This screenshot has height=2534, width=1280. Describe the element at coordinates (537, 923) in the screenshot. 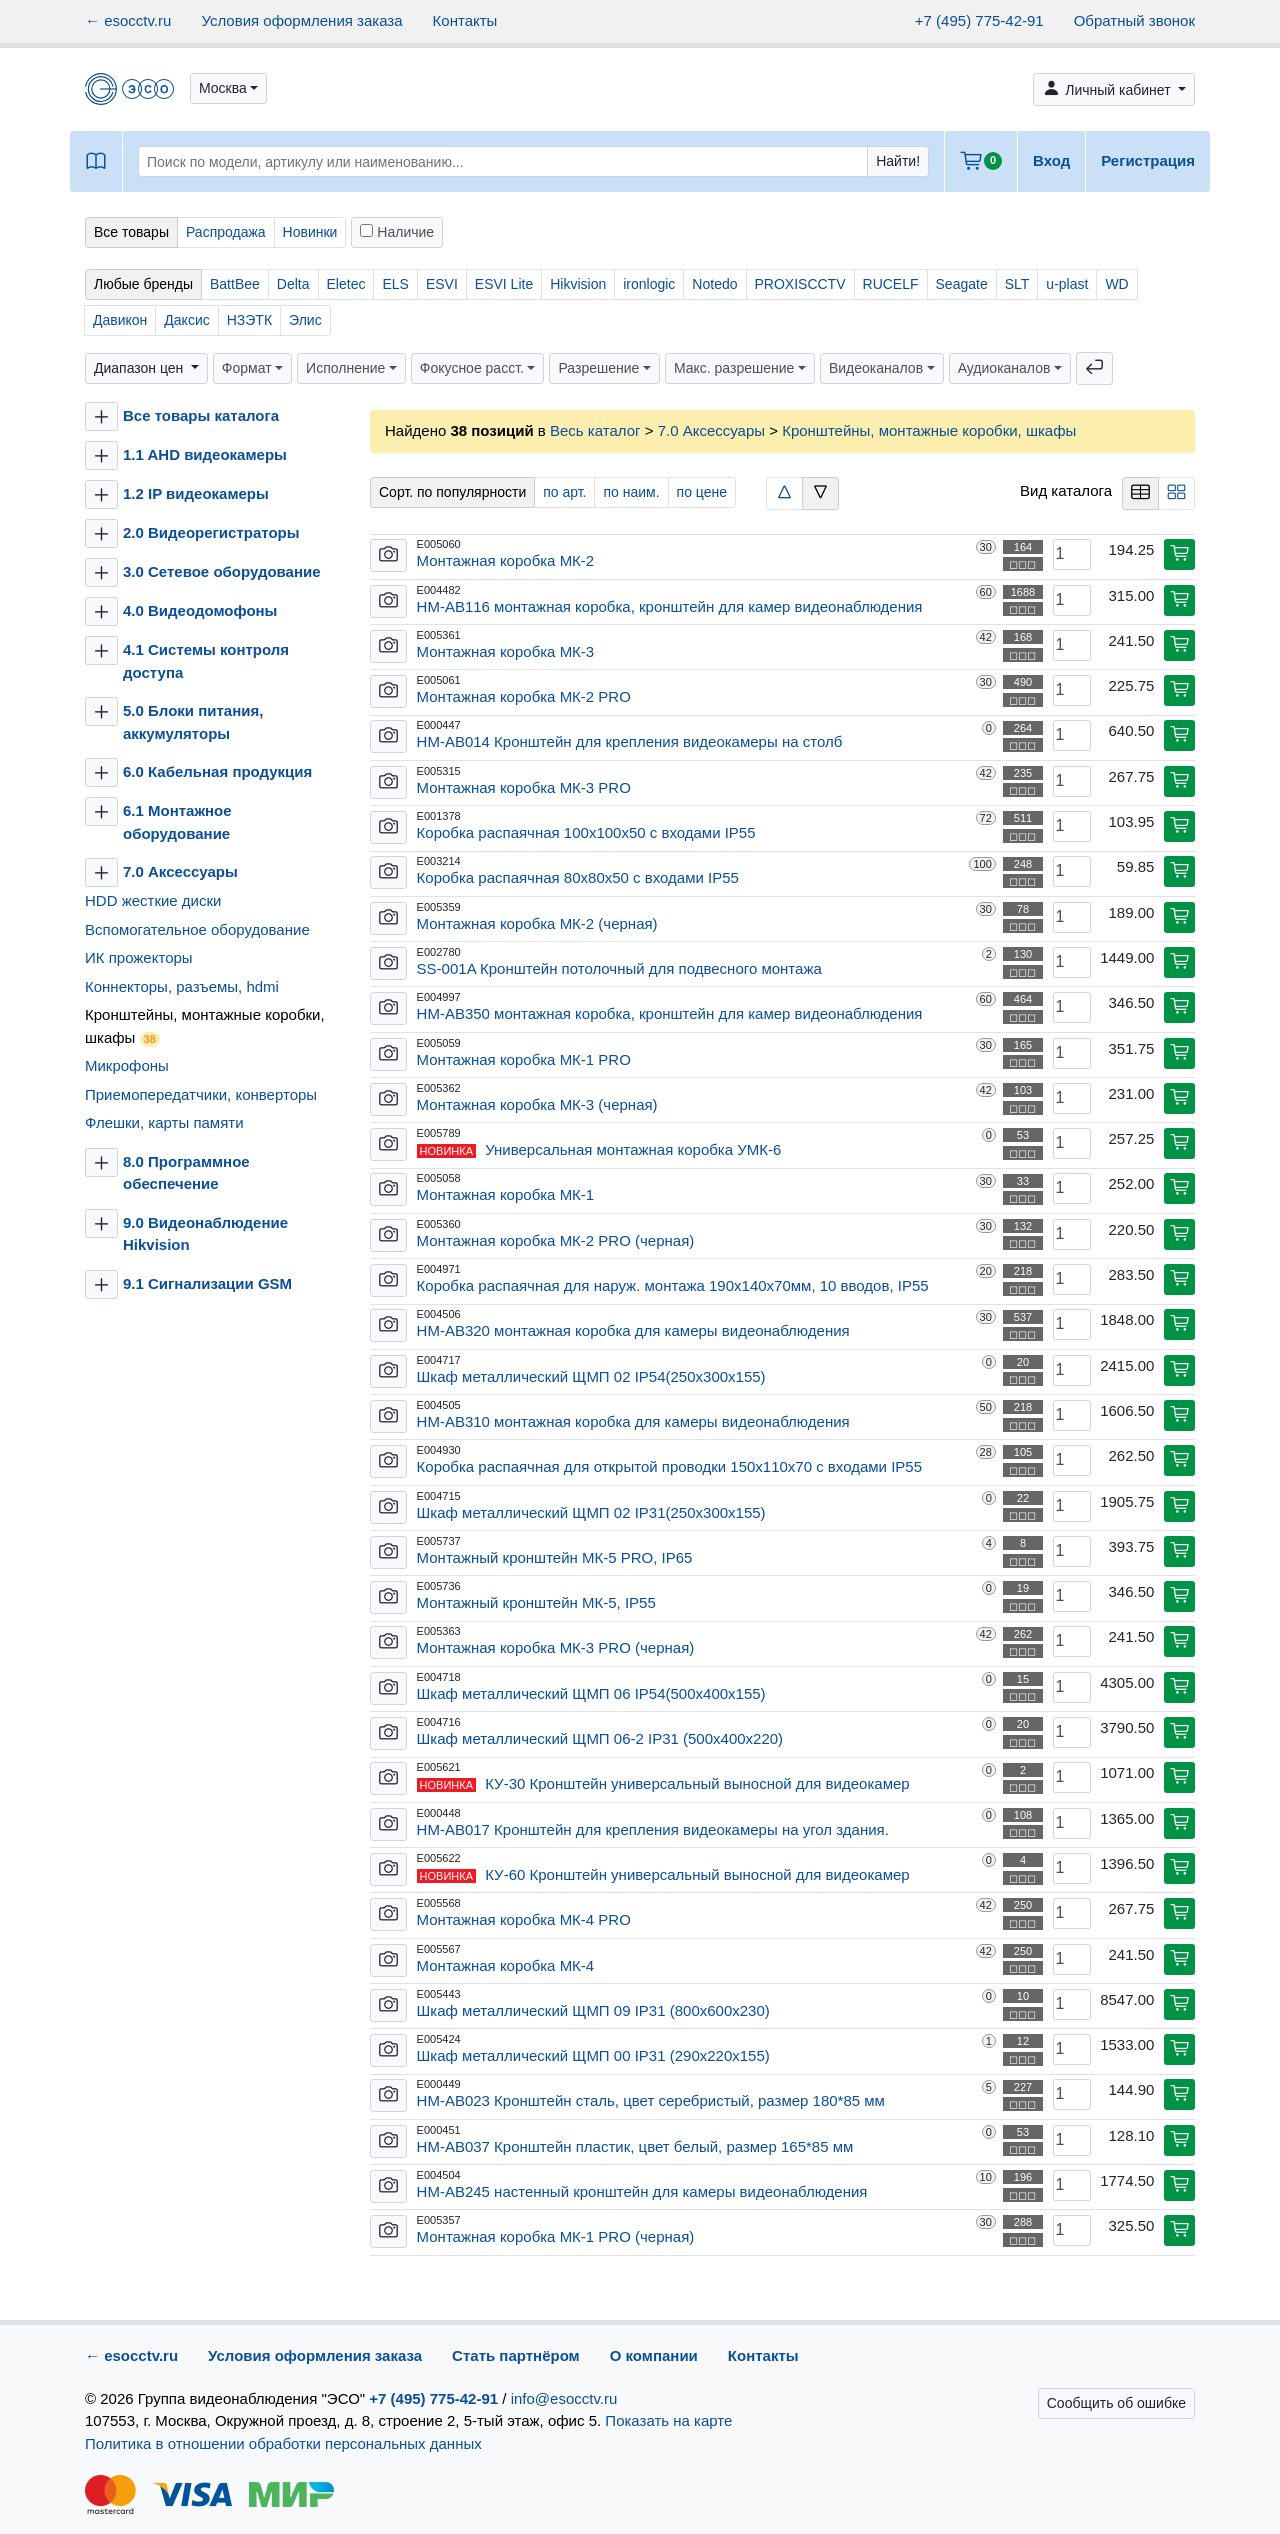

I see `Монтажная коробка МК-2 (черная)` at that location.